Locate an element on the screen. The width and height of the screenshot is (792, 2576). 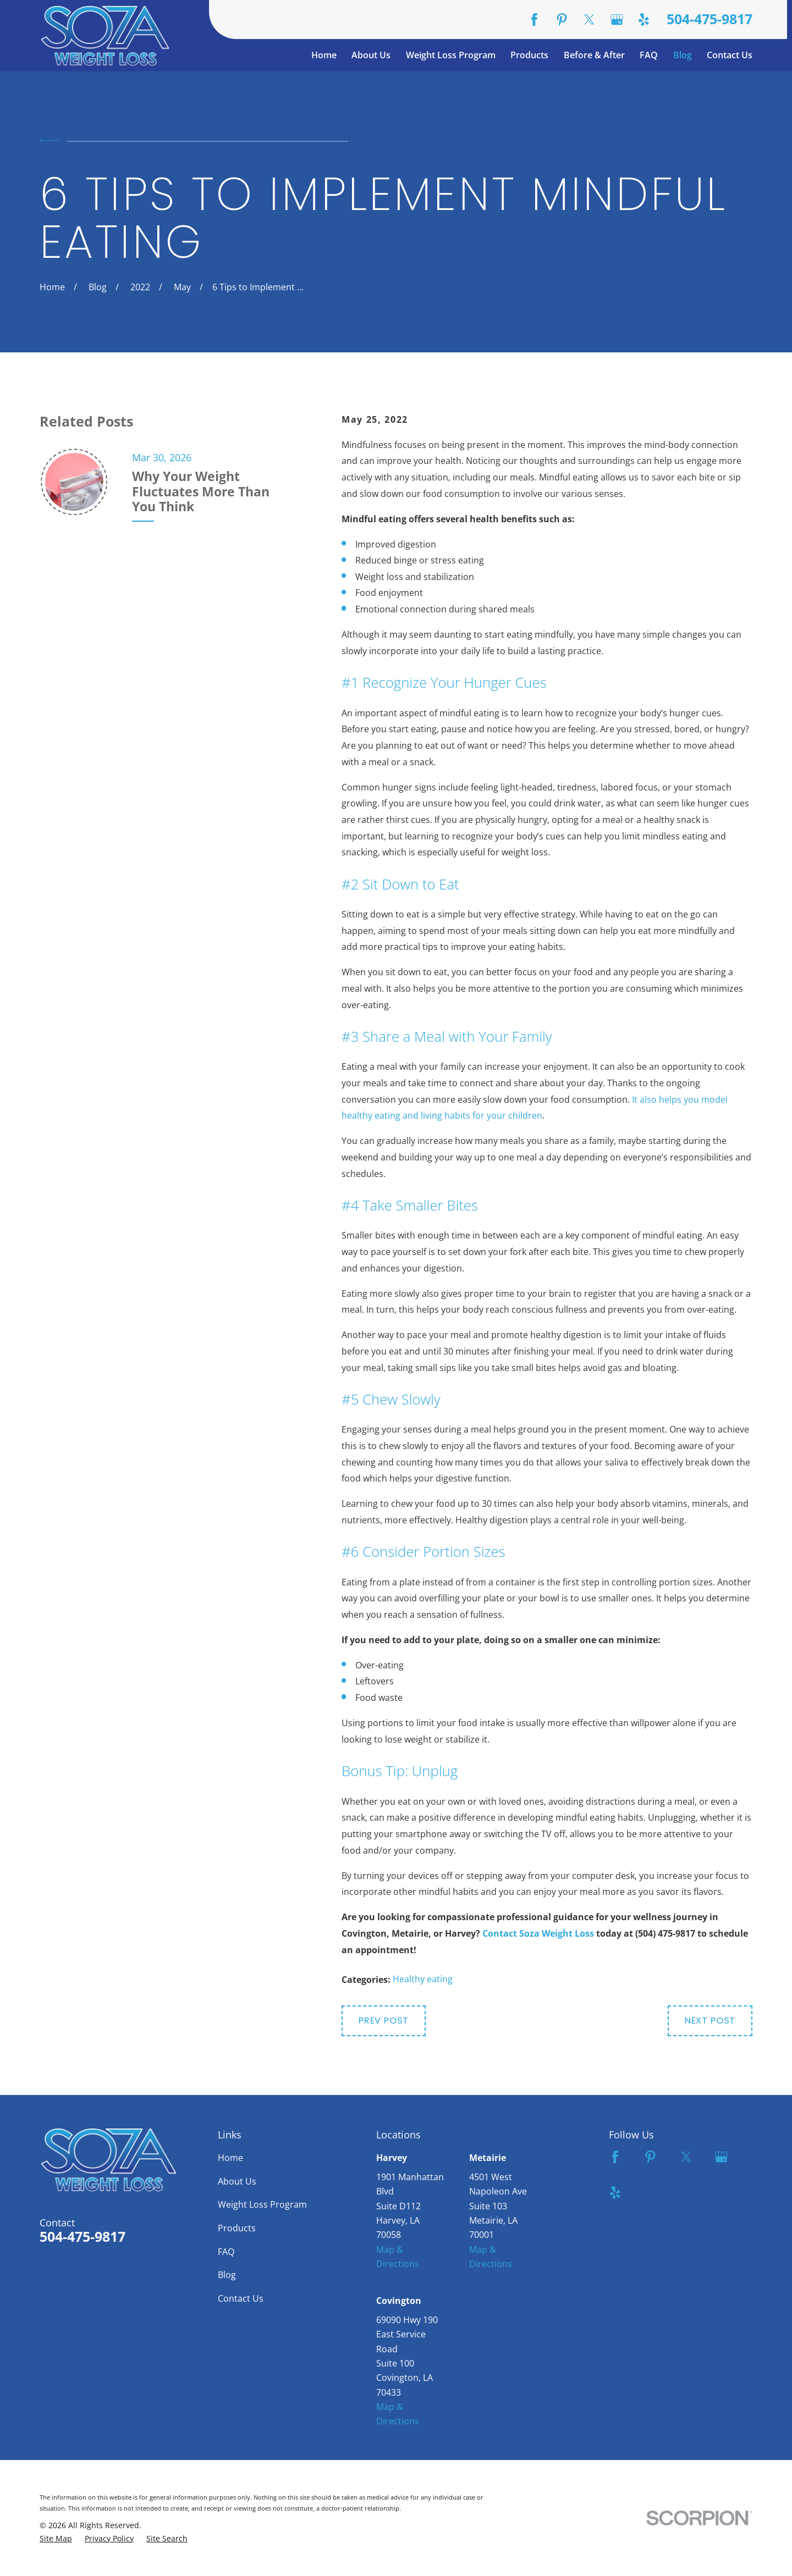
Blog is located at coordinates (227, 2274).